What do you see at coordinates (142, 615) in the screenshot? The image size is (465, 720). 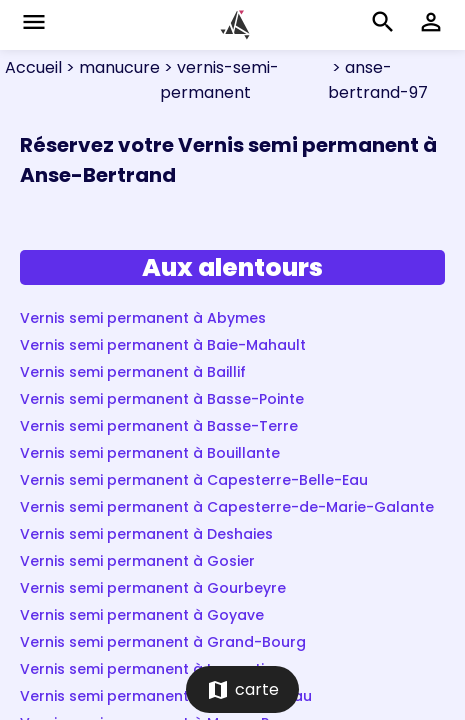 I see `Vernis semi permanent à Goyave` at bounding box center [142, 615].